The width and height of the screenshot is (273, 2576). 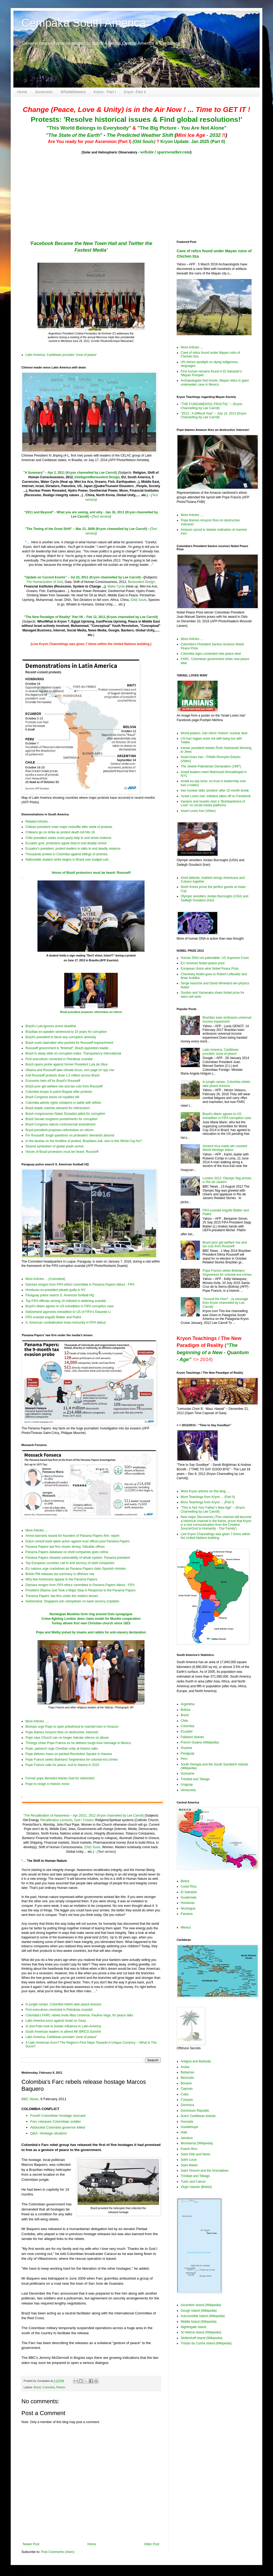 What do you see at coordinates (38, 821) in the screenshot?
I see `Related Articles ...` at bounding box center [38, 821].